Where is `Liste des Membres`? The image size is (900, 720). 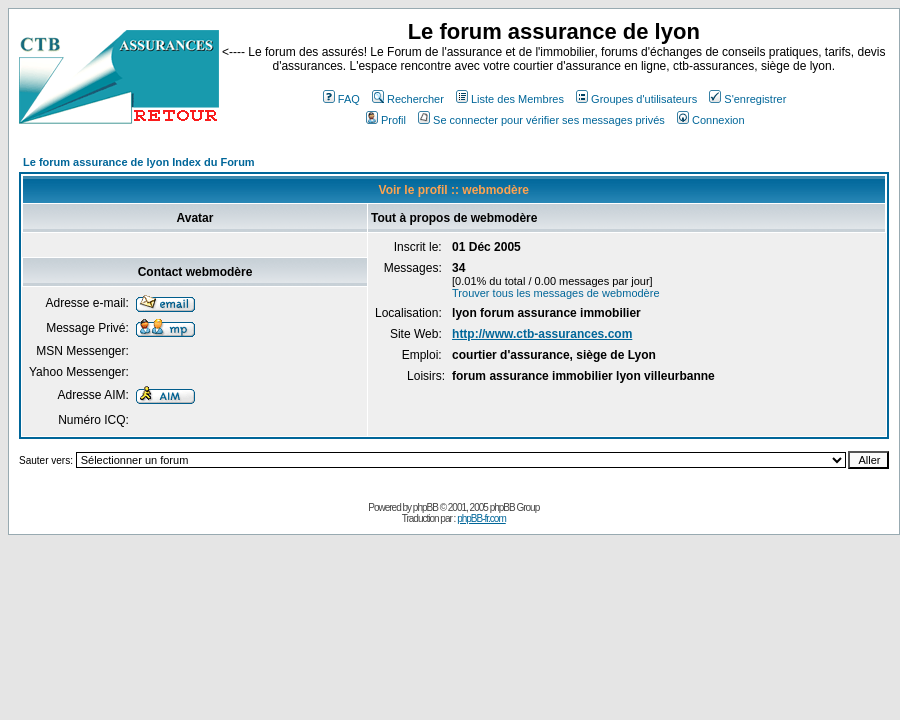 Liste des Membres is located at coordinates (510, 99).